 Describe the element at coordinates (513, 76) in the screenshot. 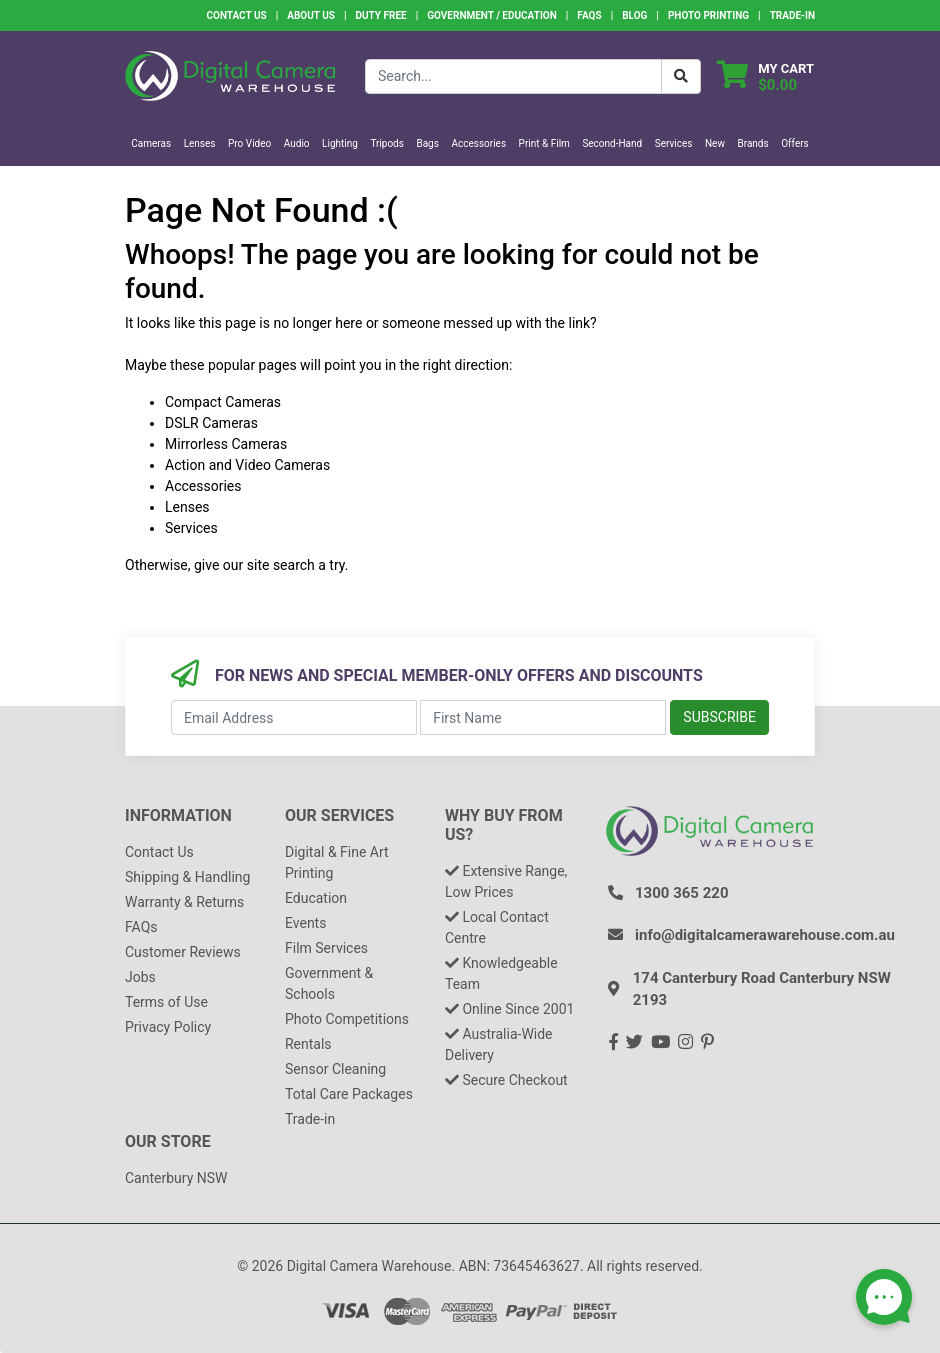

I see `[Input search]` at that location.